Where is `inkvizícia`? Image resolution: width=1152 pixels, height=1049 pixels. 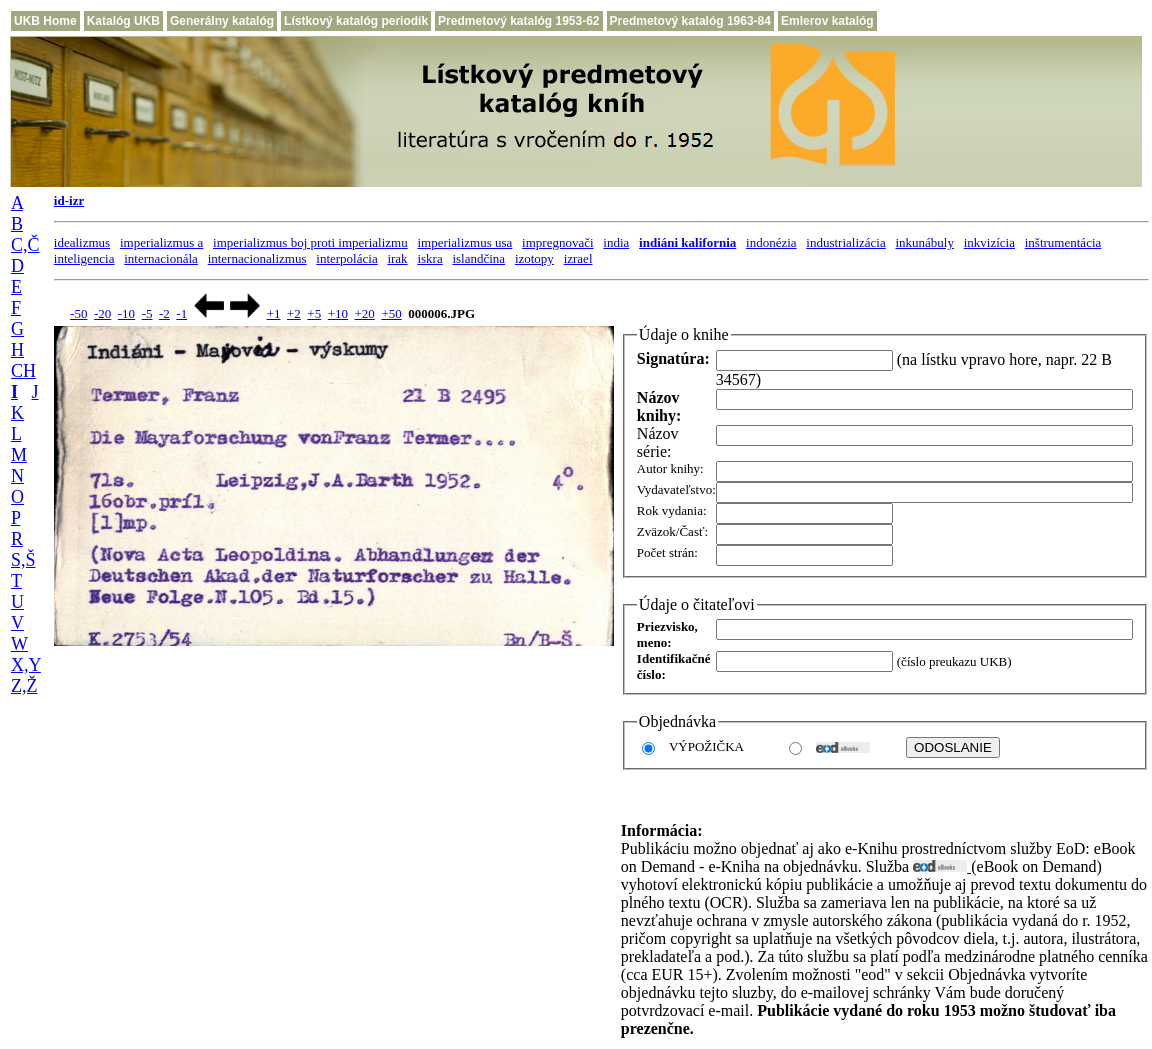 inkvizícia is located at coordinates (989, 242).